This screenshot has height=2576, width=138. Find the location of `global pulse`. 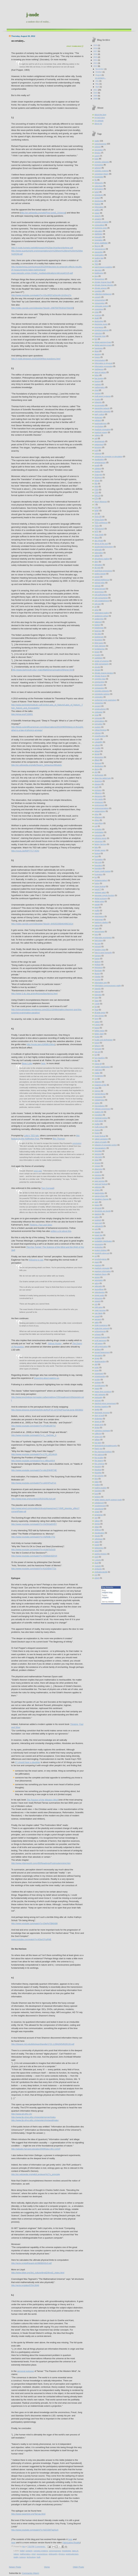

global pulse is located at coordinates (99, 901).